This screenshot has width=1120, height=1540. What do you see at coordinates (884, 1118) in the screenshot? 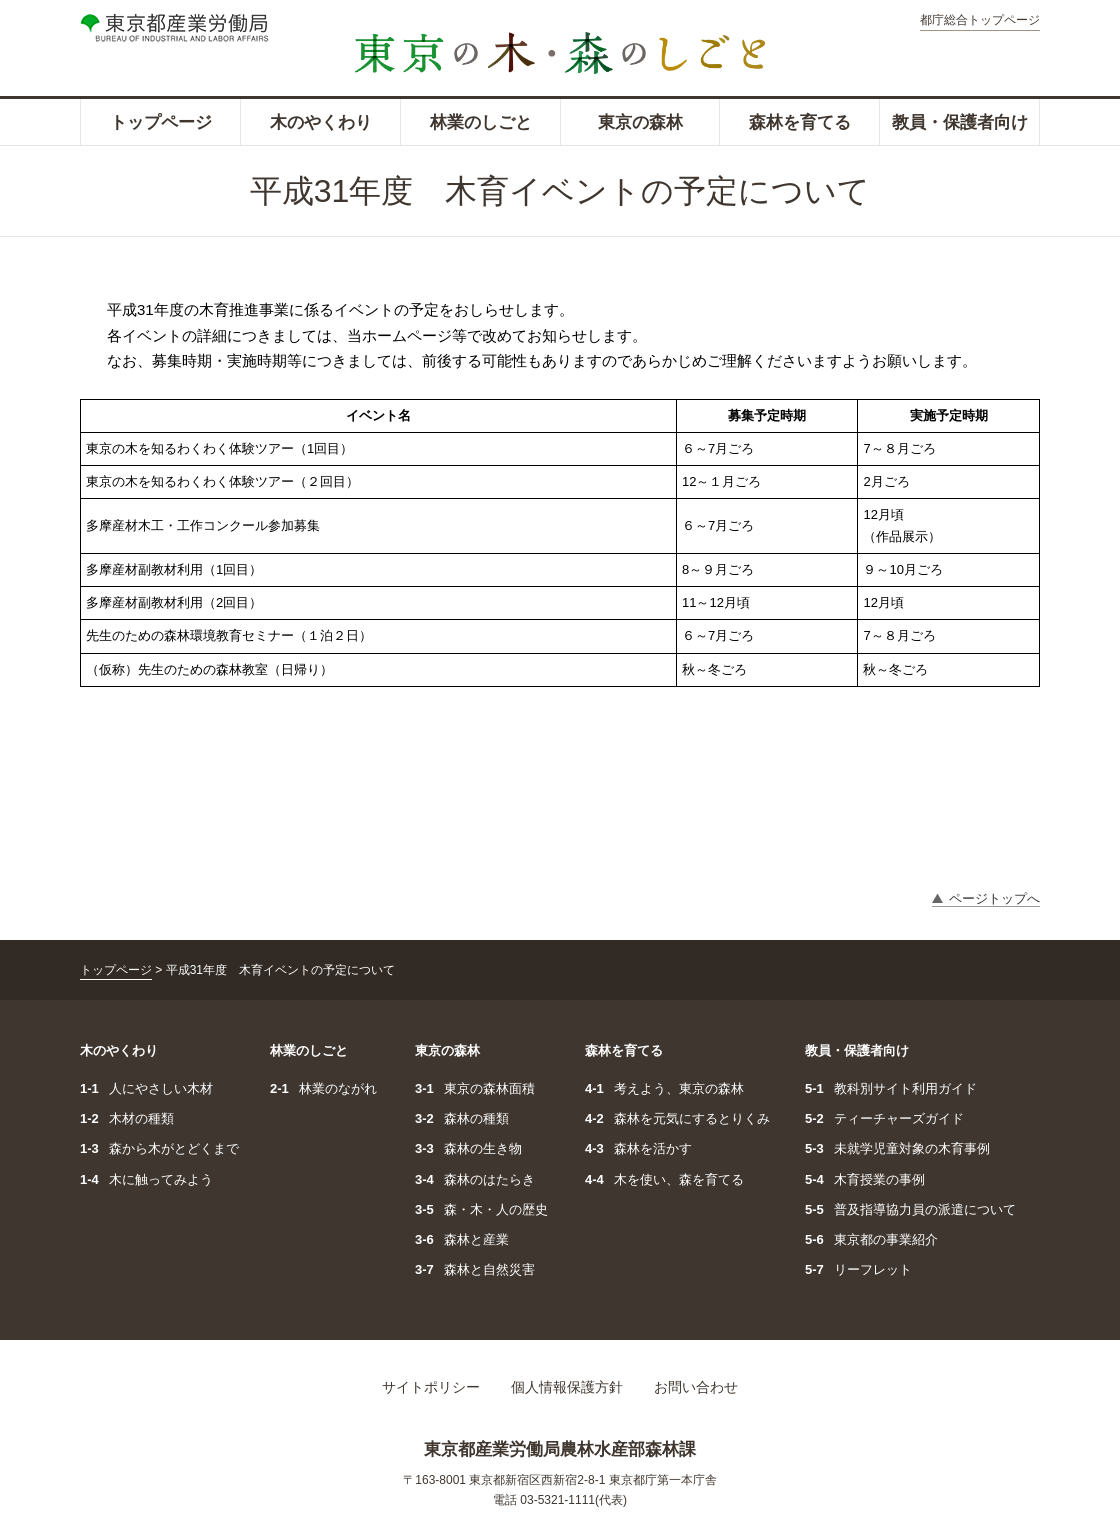
I see `ティーチャーズガイド` at bounding box center [884, 1118].